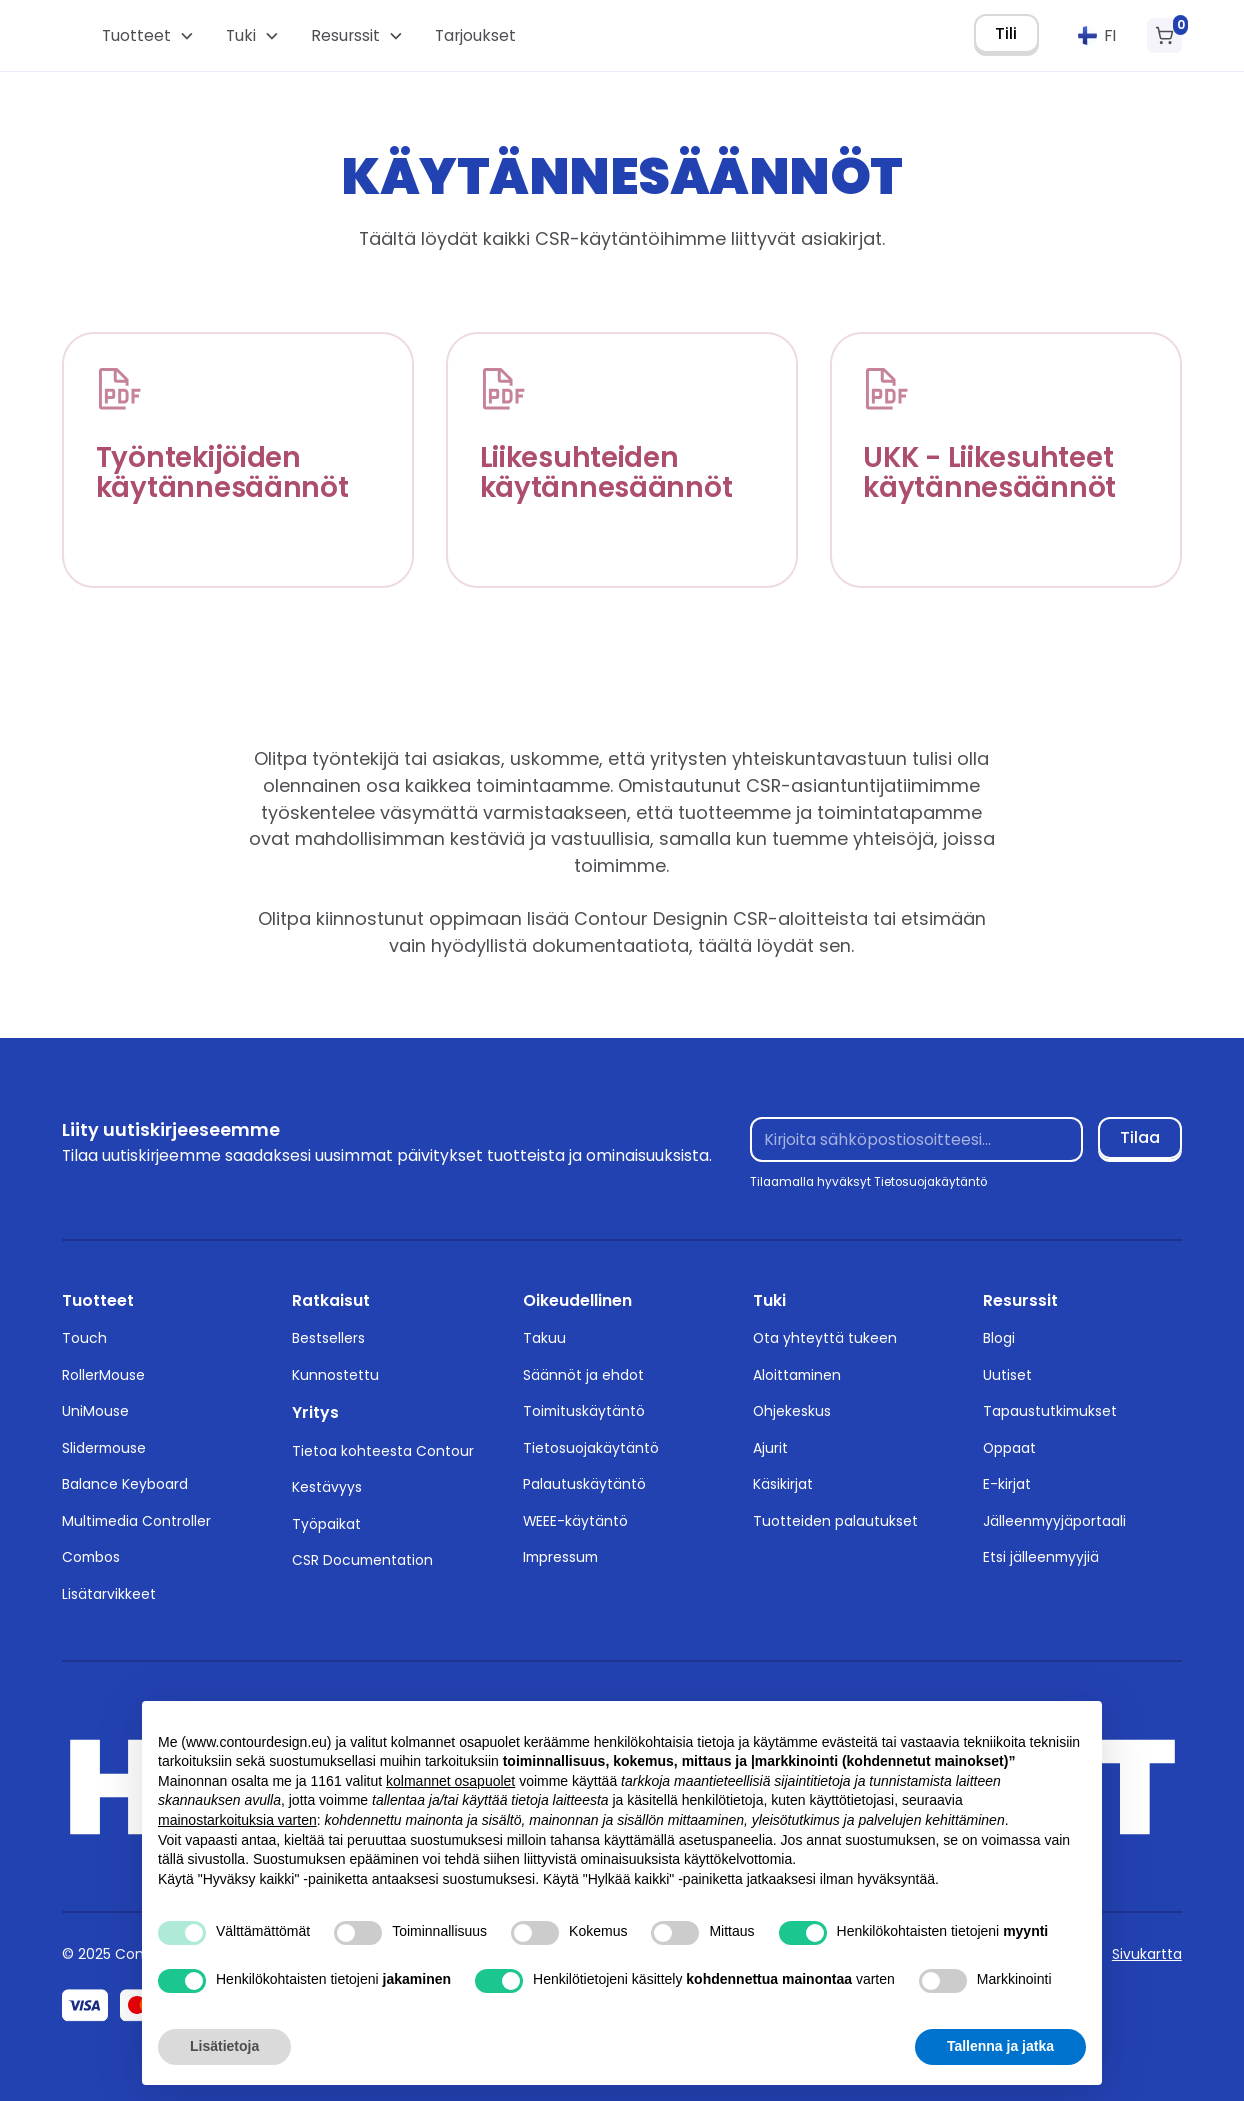 The width and height of the screenshot is (1244, 2101). What do you see at coordinates (560, 1557) in the screenshot?
I see `Impressum` at bounding box center [560, 1557].